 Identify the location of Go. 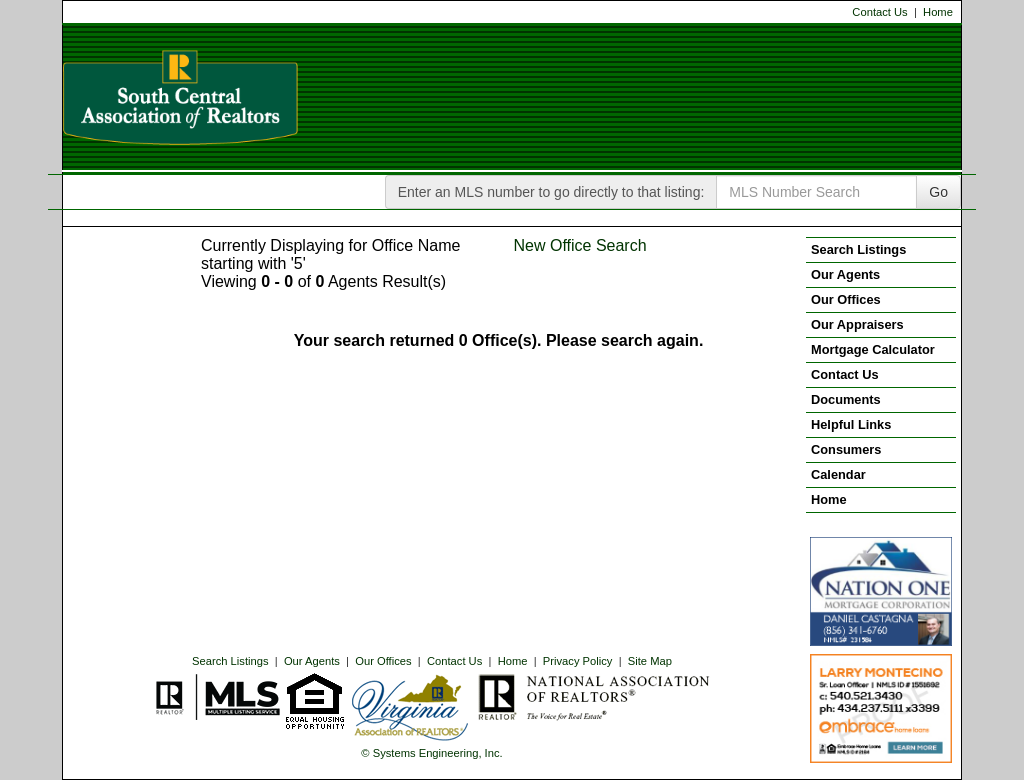
(938, 192).